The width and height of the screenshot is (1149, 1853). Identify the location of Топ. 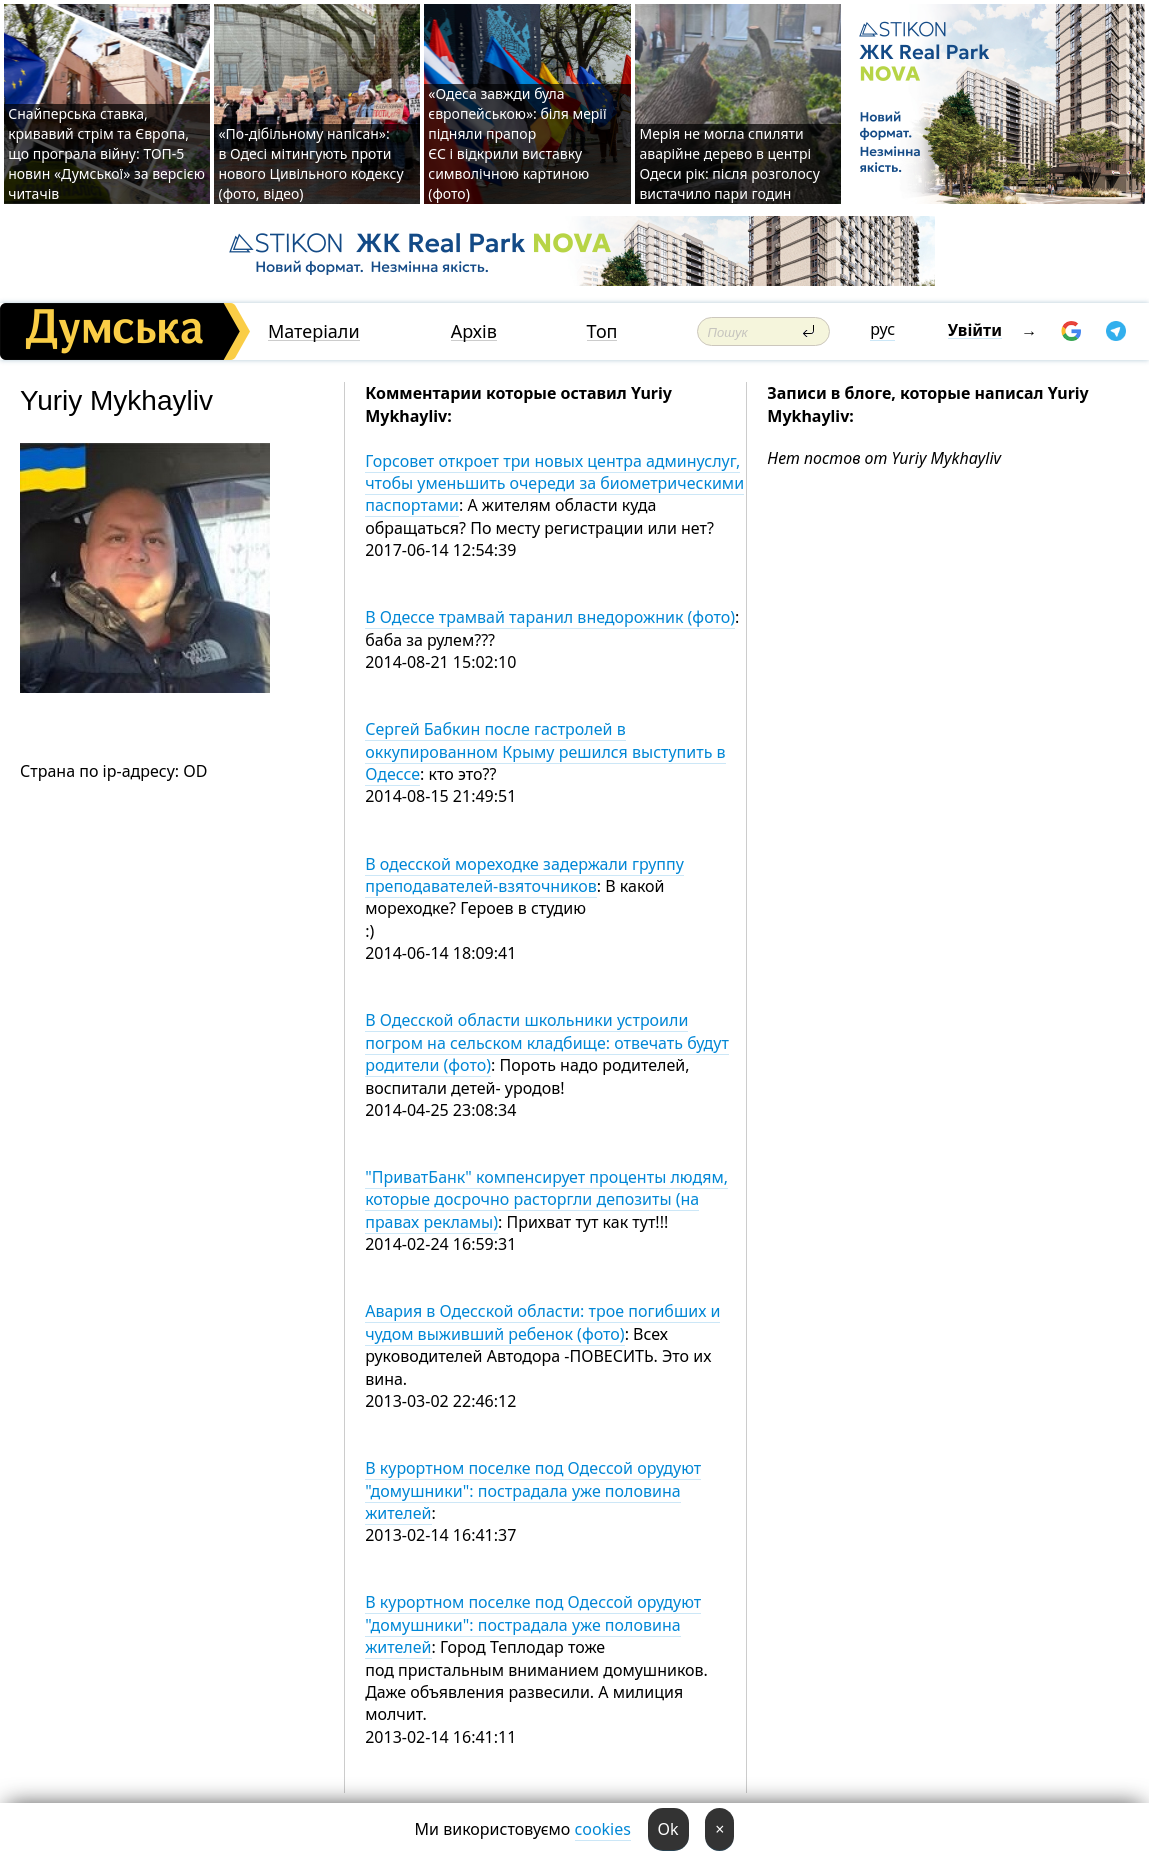
(602, 331).